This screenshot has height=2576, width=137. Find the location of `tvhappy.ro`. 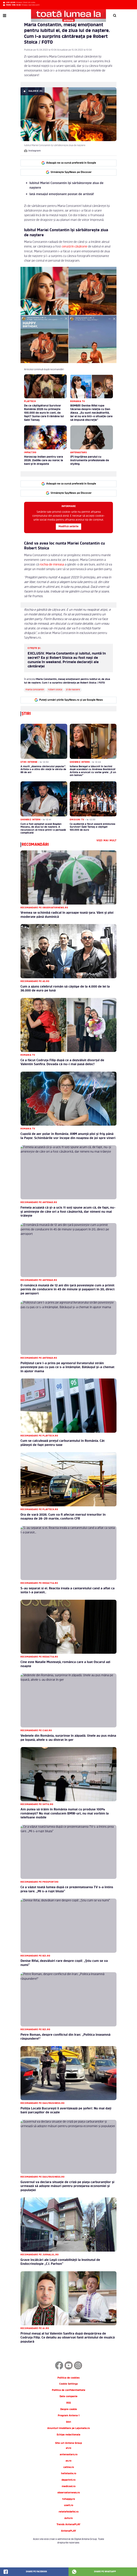

tvhappy.ro is located at coordinates (68, 2499).